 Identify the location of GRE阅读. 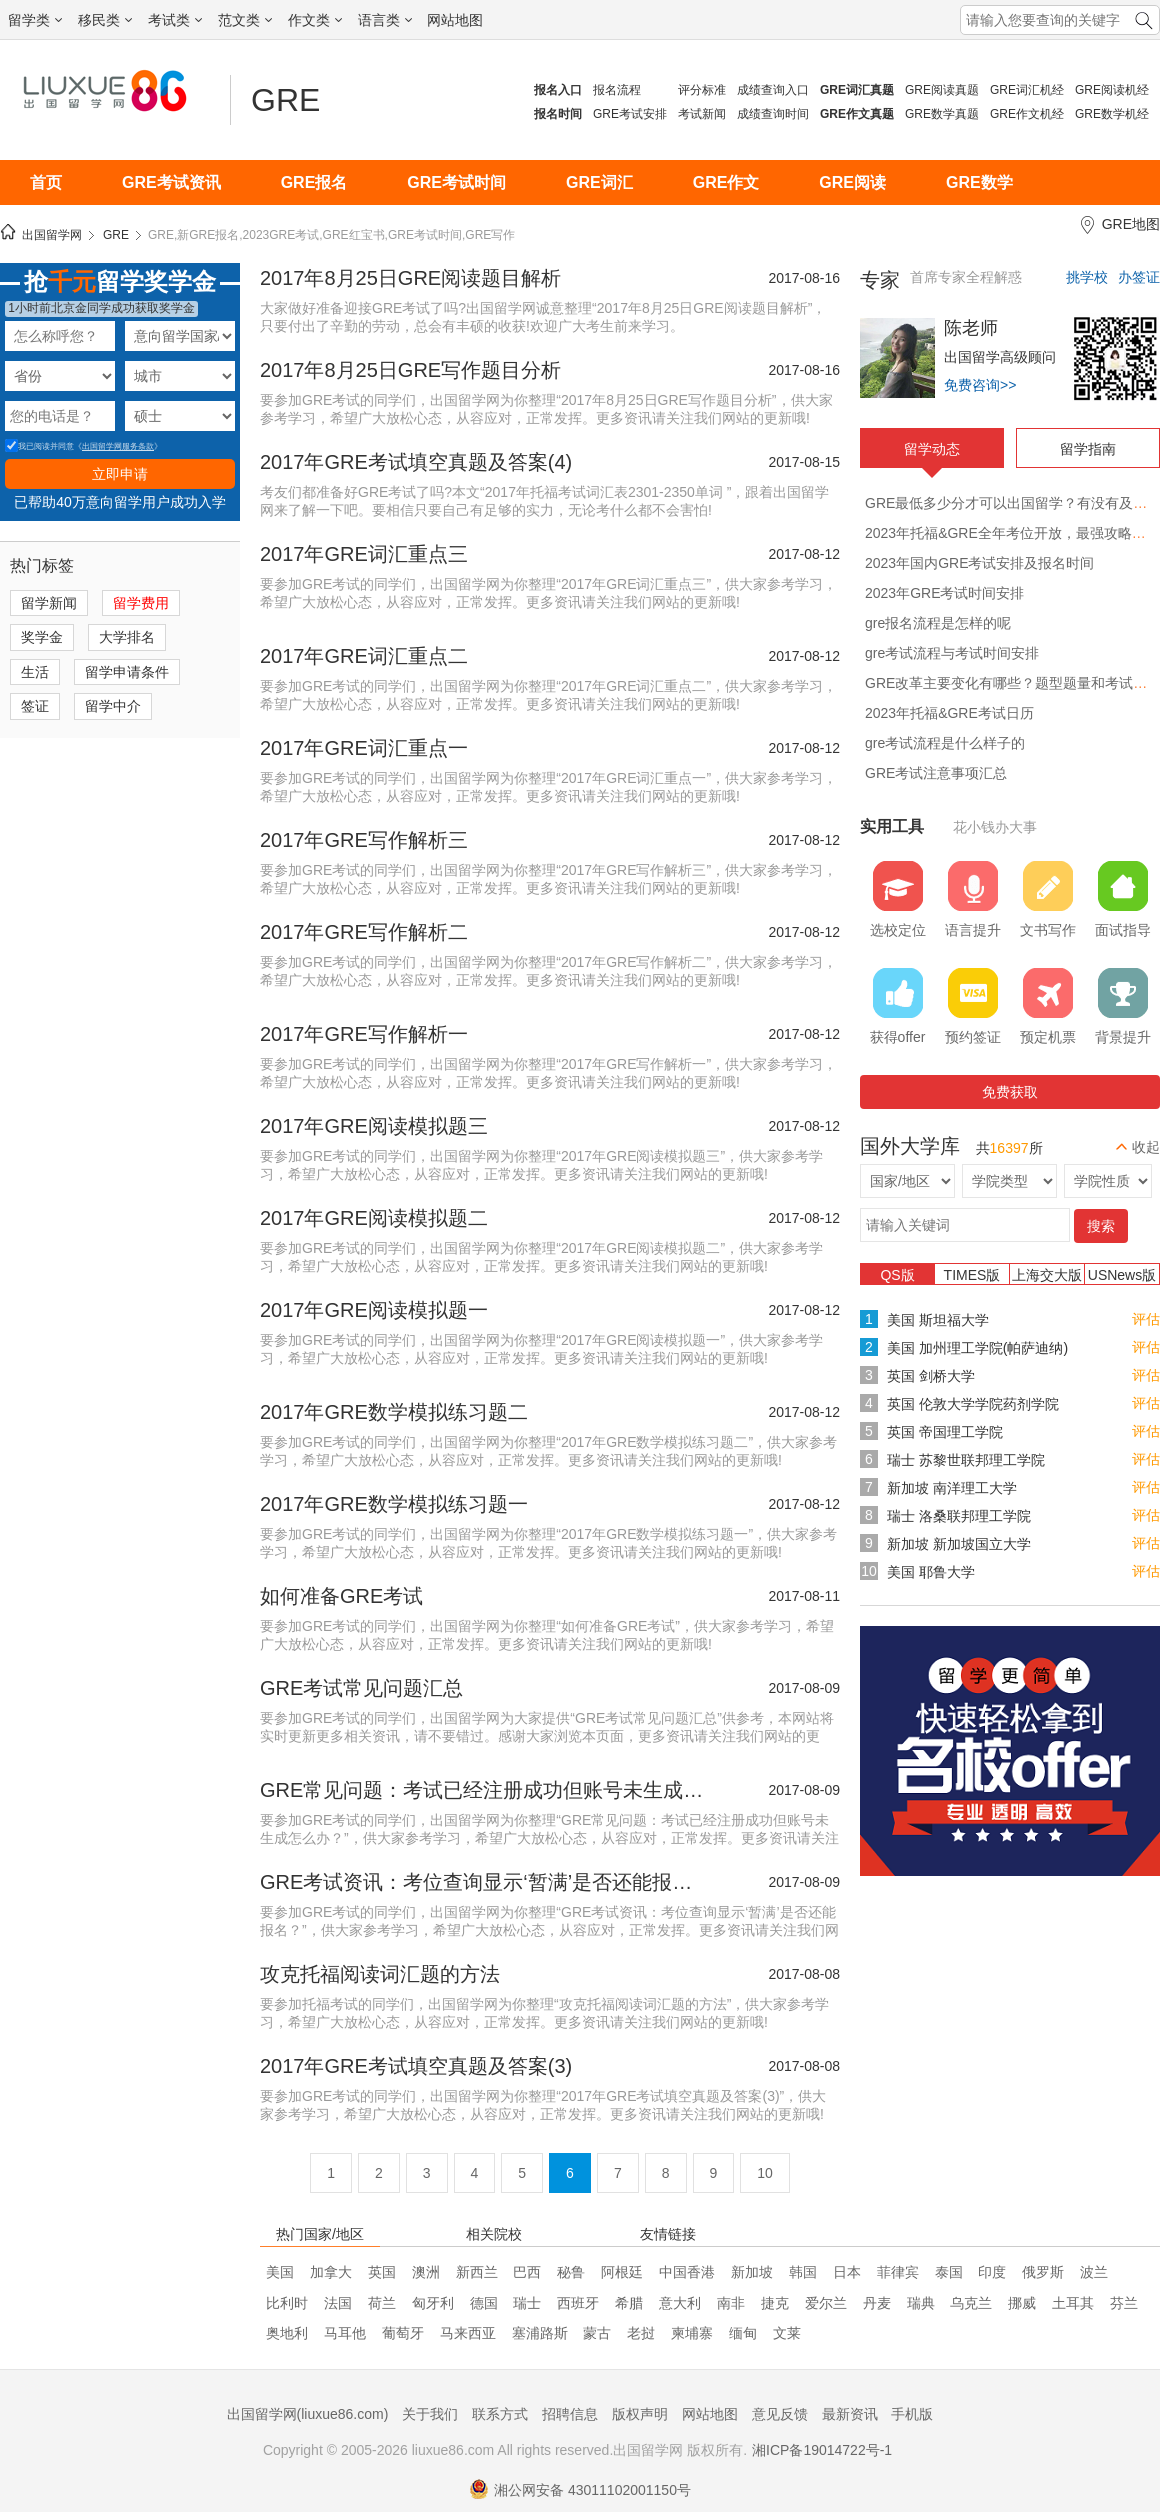
(852, 182).